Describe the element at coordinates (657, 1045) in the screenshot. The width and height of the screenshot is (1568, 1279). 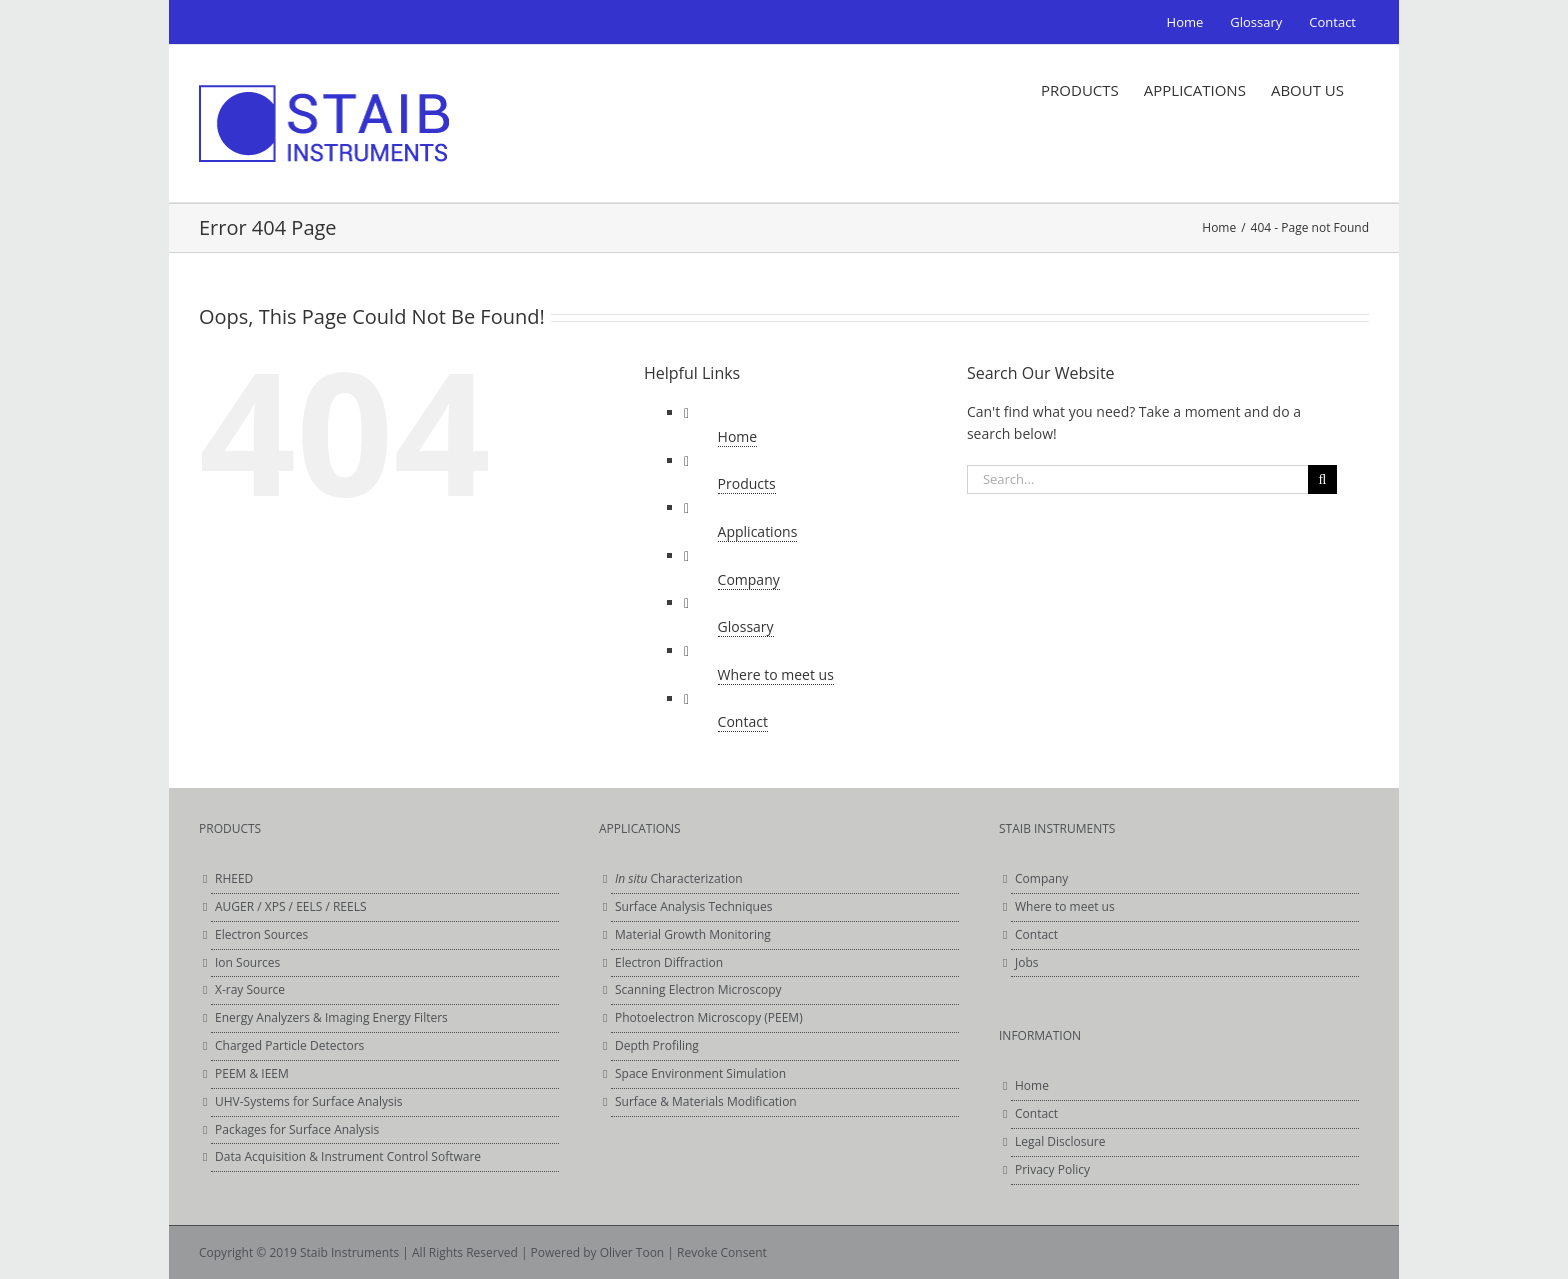
I see `Depth Profiling` at that location.